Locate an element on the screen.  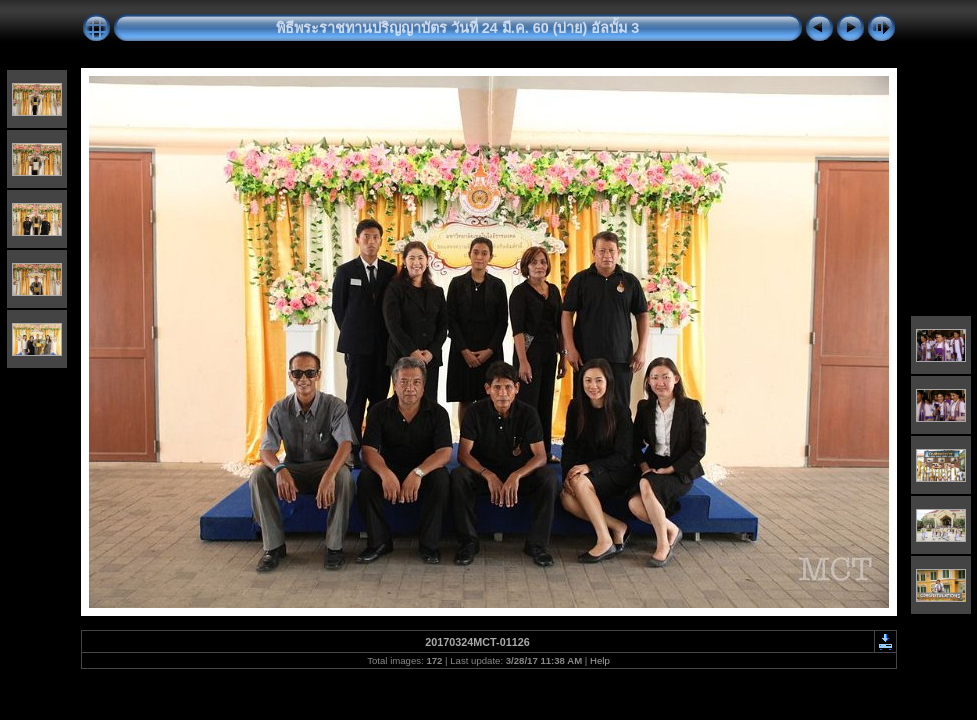
พิธีพระราชทานปริญญาบัตร วันที่ 24 มี.ค. 60 (บ่าย) อัลบั้ม 3 is located at coordinates (458, 28).